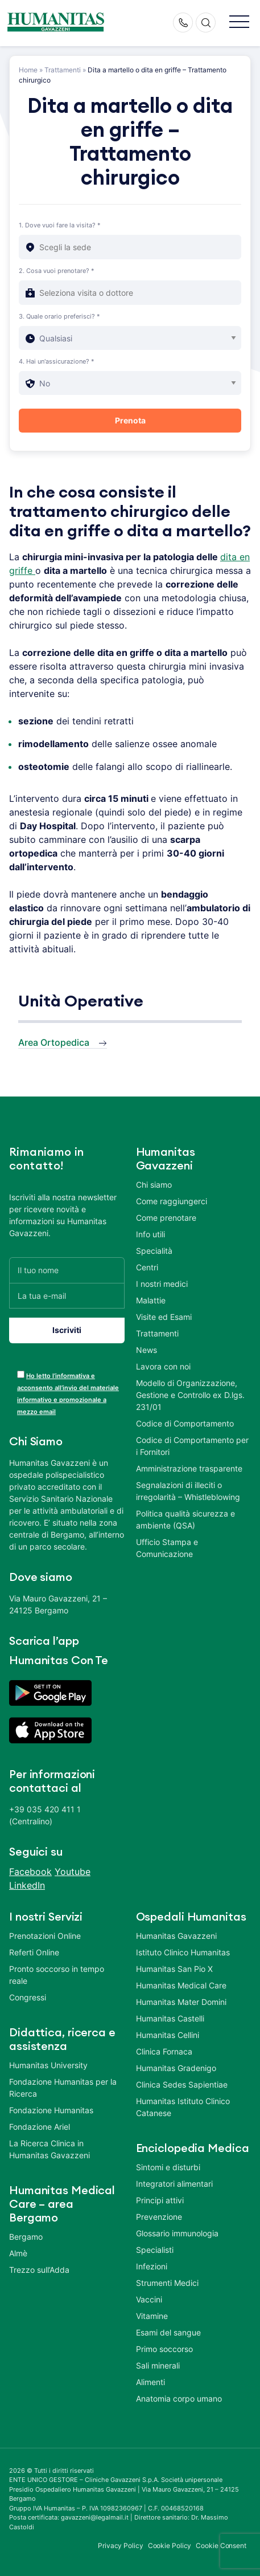  Describe the element at coordinates (39, 2270) in the screenshot. I see `Trezzo sull’Adda` at that location.